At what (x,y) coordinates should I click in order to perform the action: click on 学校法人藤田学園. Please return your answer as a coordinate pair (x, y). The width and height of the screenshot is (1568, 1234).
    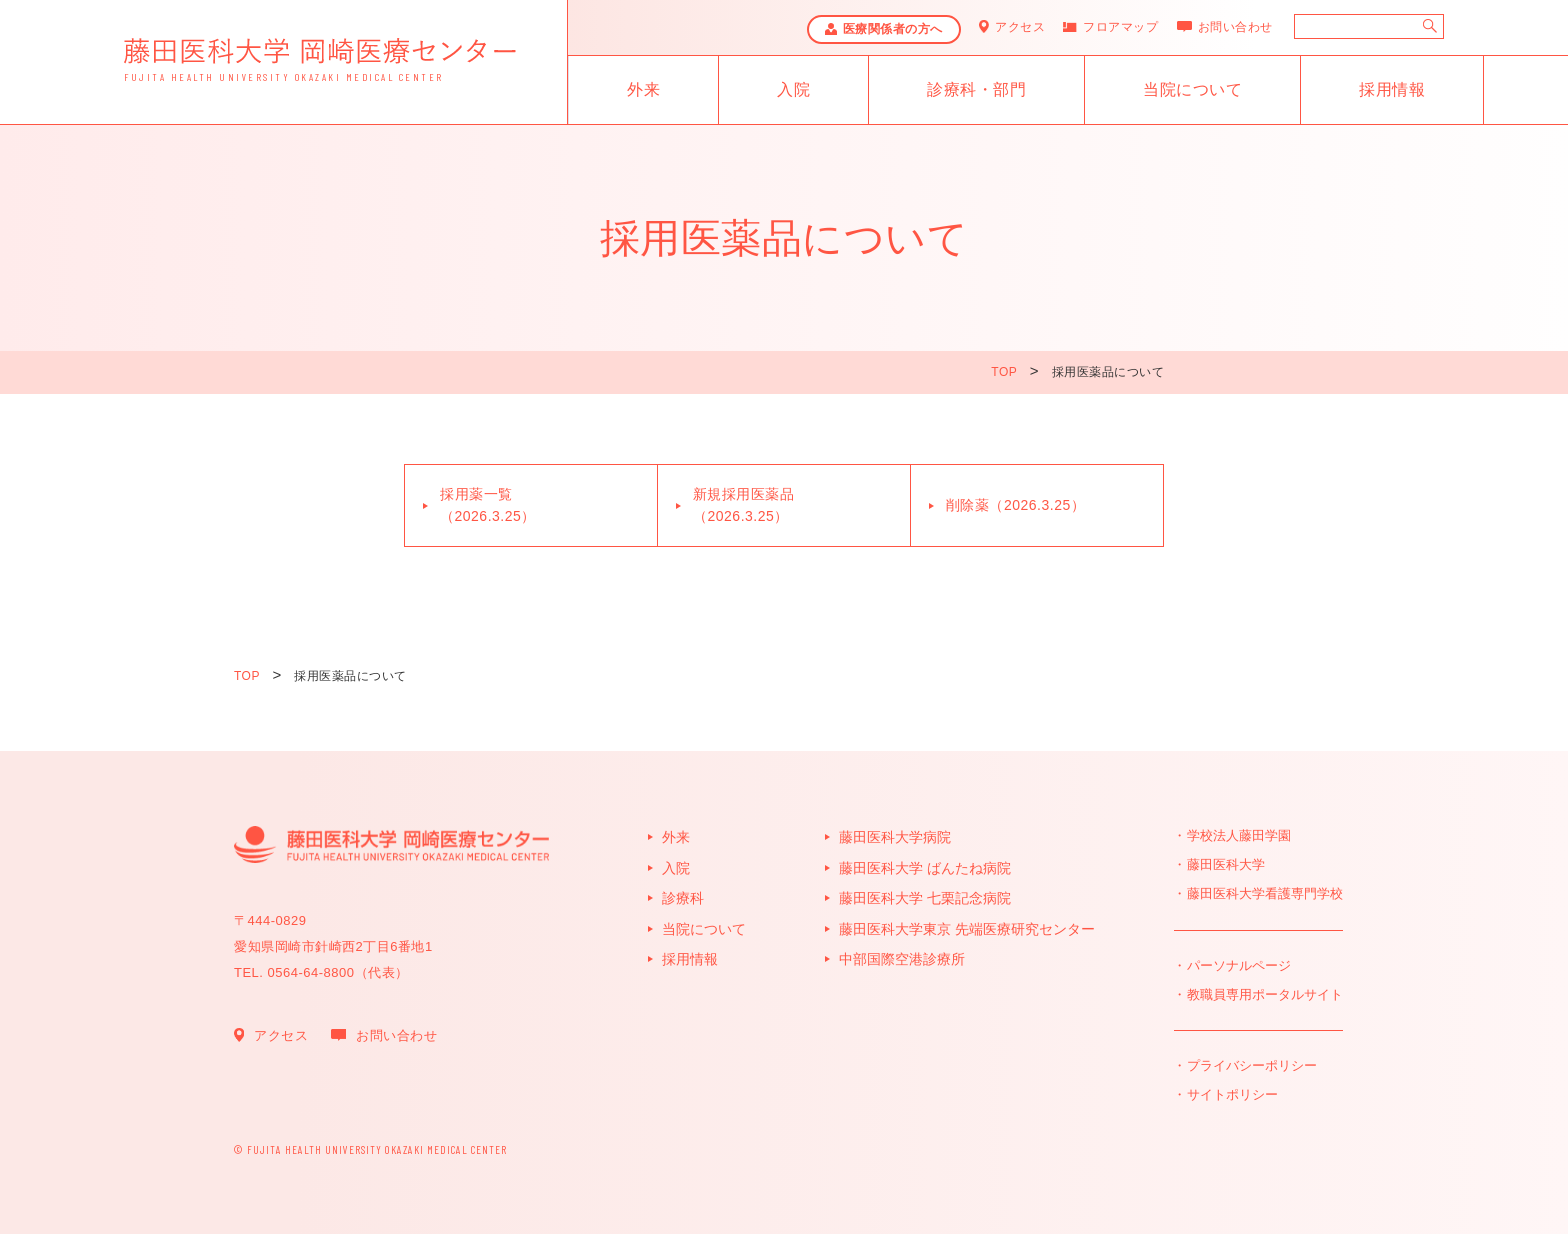
    Looking at the image, I should click on (1239, 835).